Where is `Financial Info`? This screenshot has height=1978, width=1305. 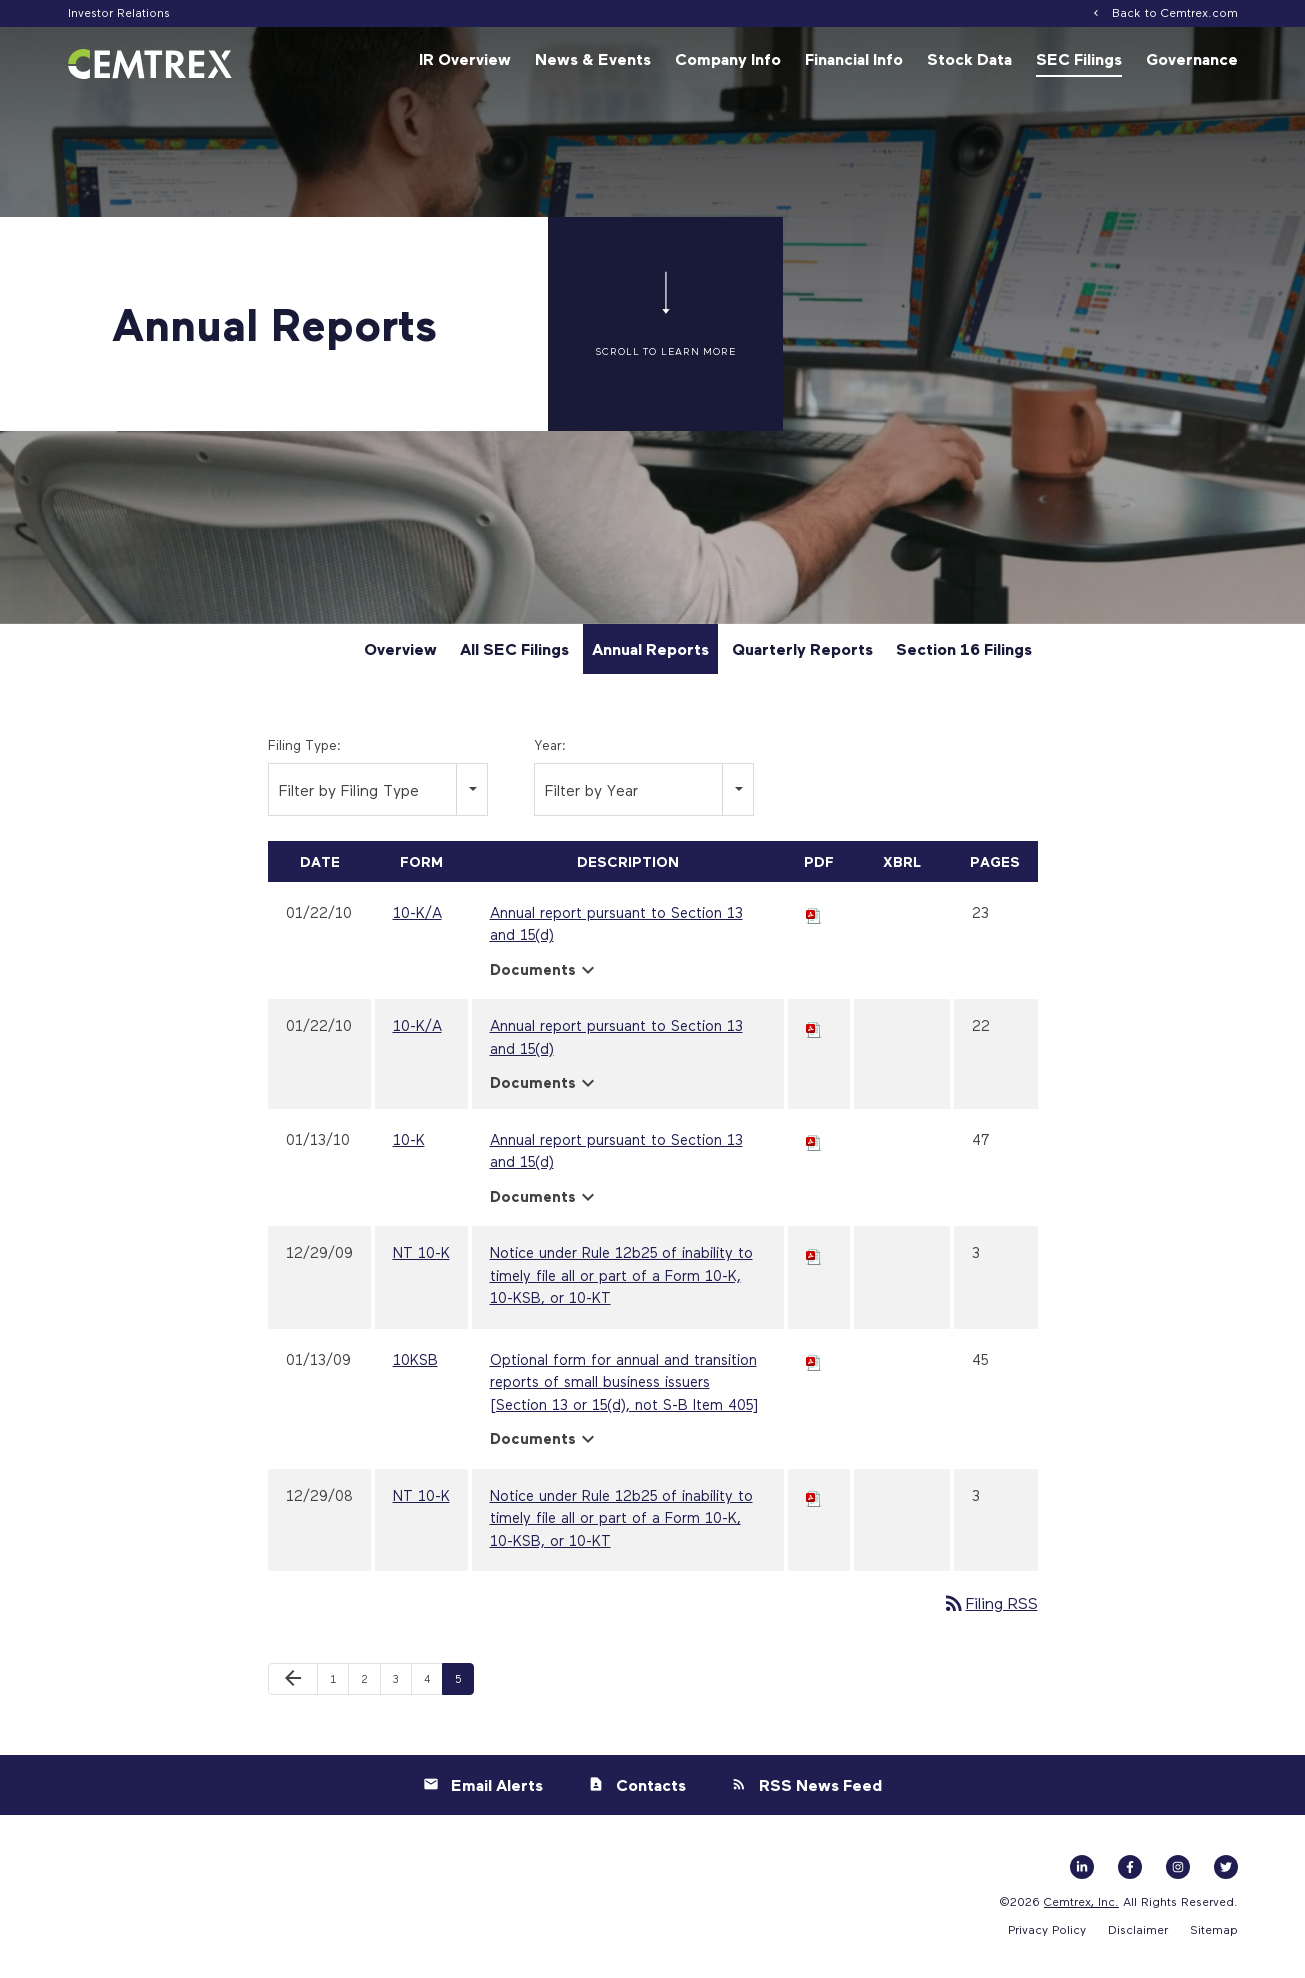
Financial Info is located at coordinates (854, 59).